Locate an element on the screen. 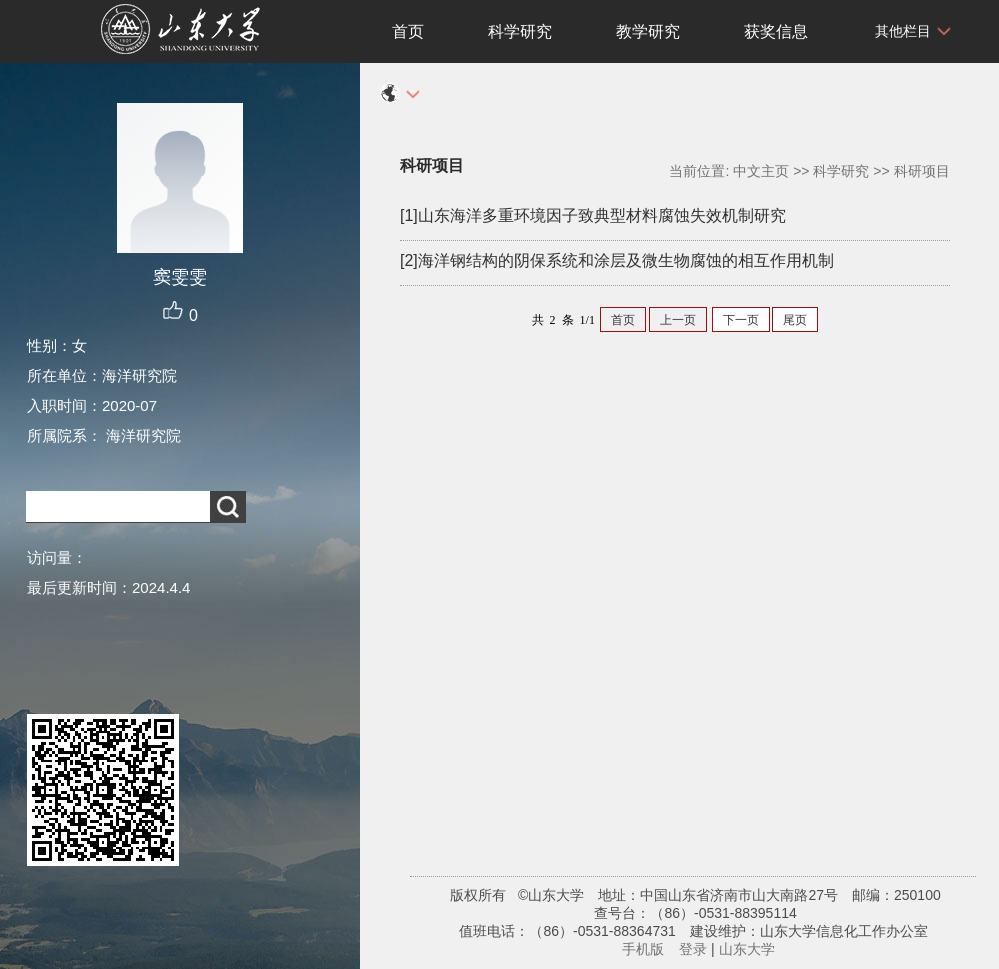 This screenshot has height=969, width=999. 科研项目 is located at coordinates (922, 171).